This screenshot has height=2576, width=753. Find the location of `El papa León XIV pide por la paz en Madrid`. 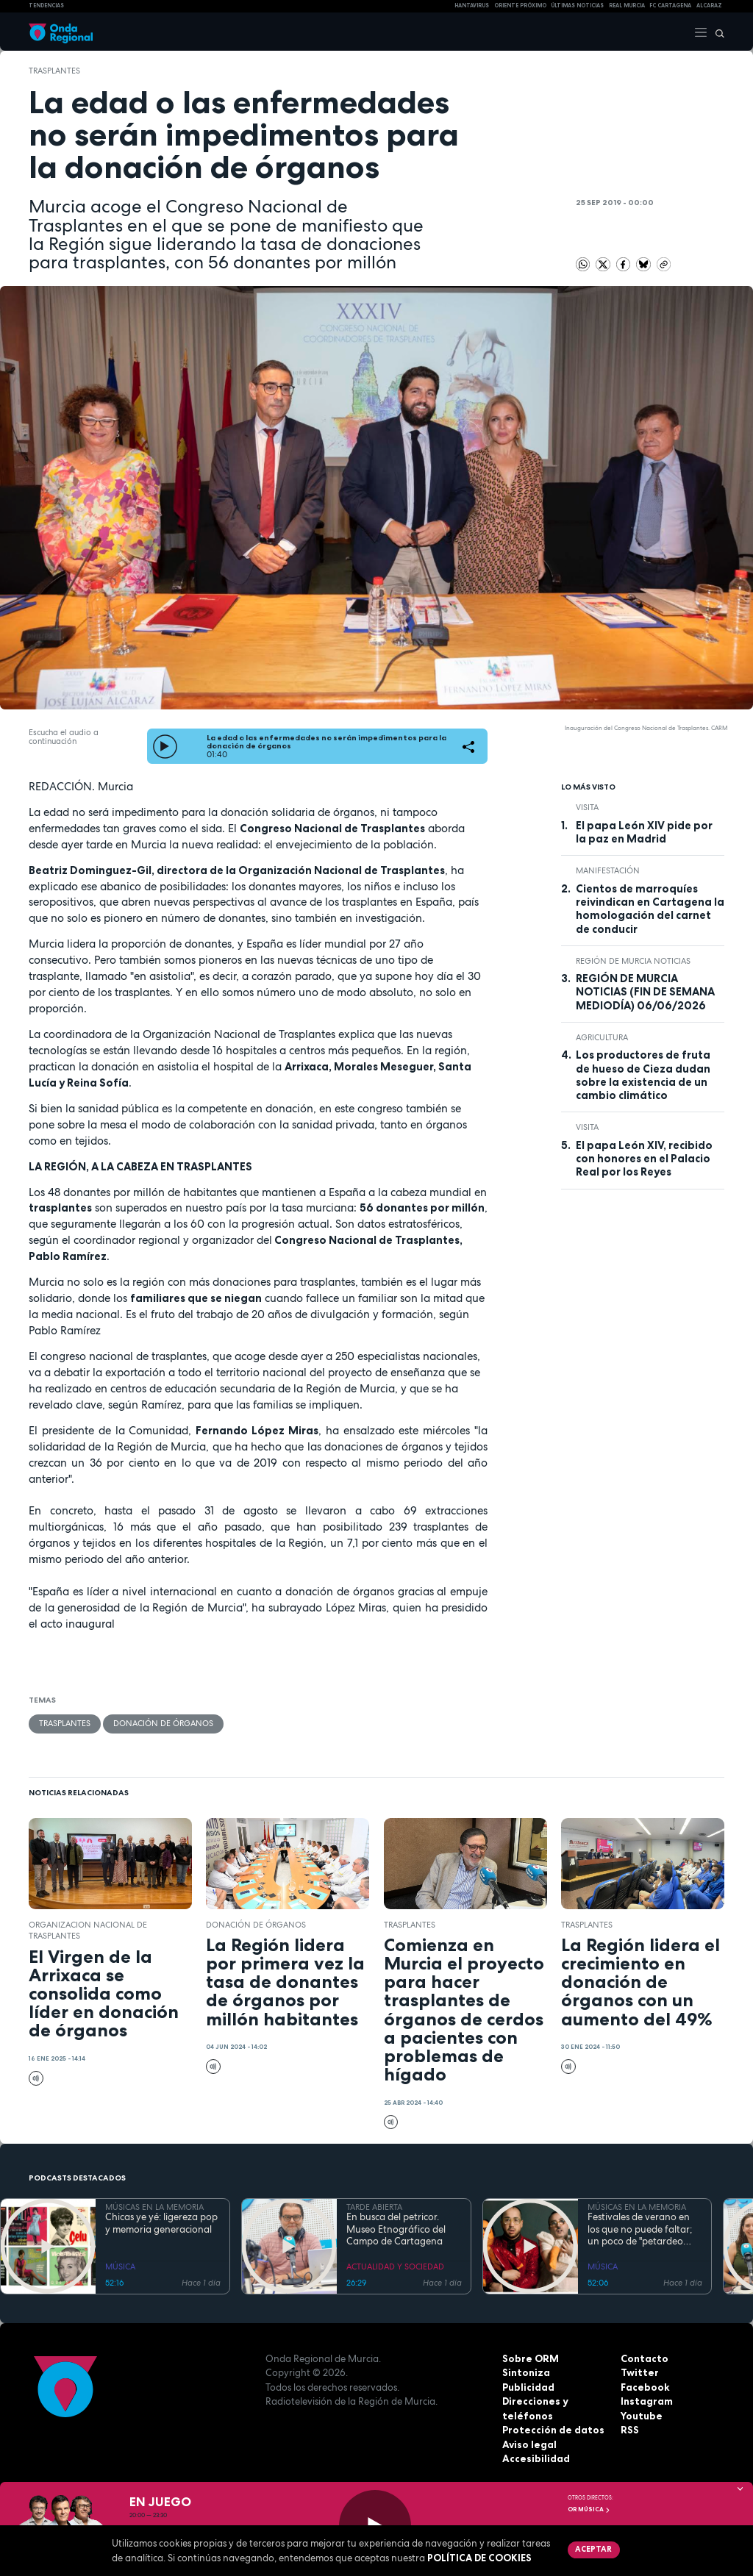

El papa León XIV pide por la paz en Madrid is located at coordinates (644, 832).